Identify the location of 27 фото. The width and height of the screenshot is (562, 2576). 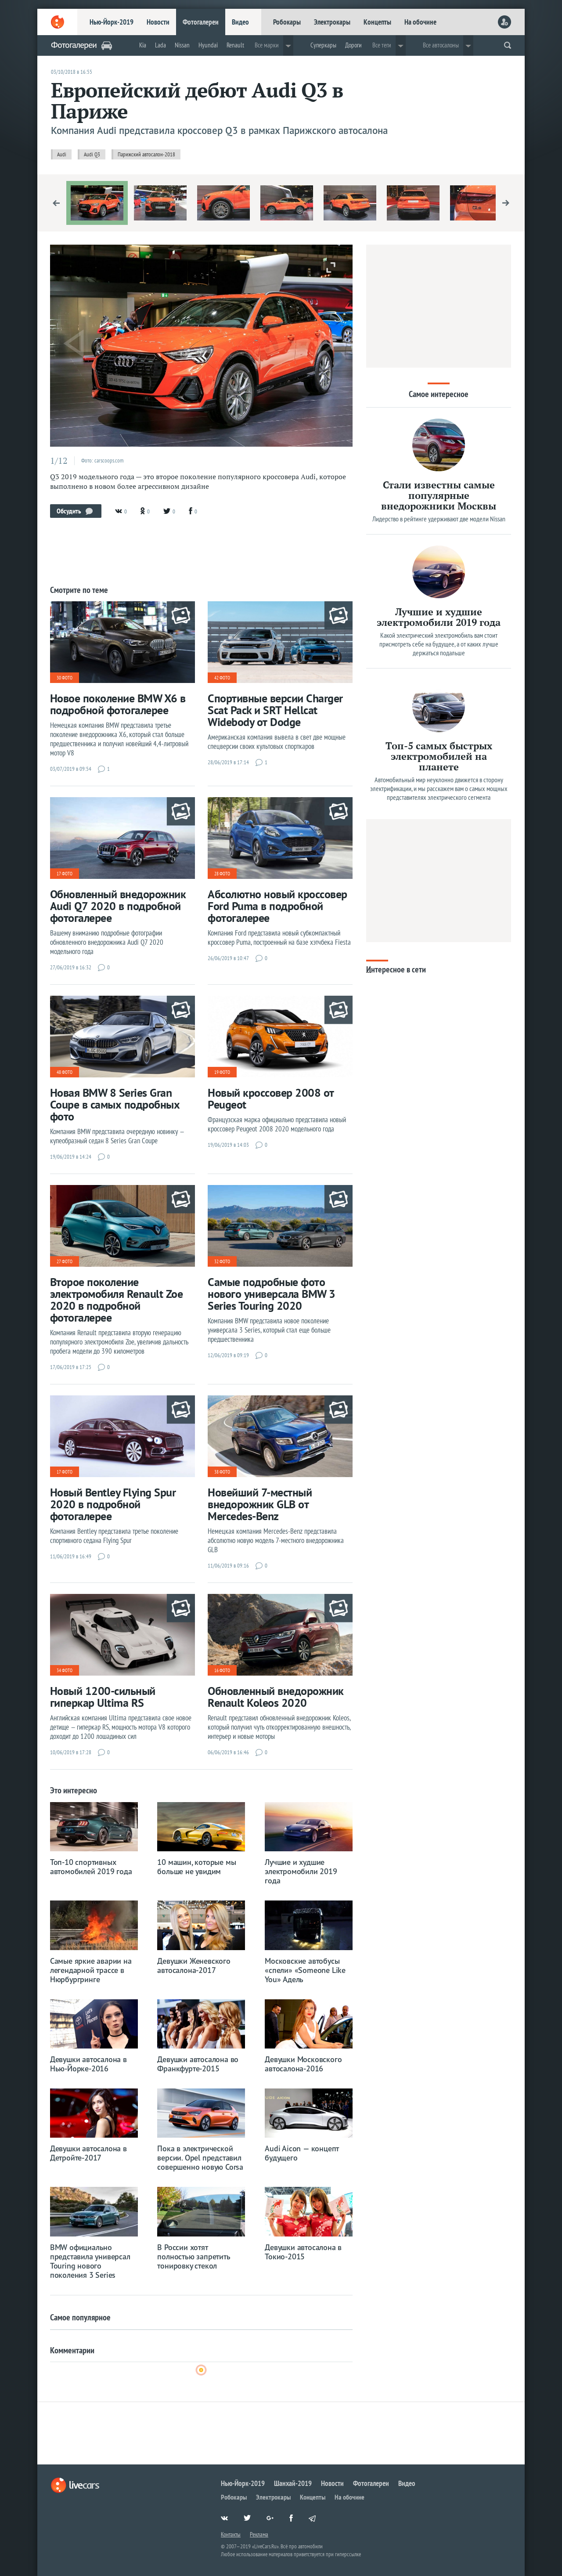
(64, 1261).